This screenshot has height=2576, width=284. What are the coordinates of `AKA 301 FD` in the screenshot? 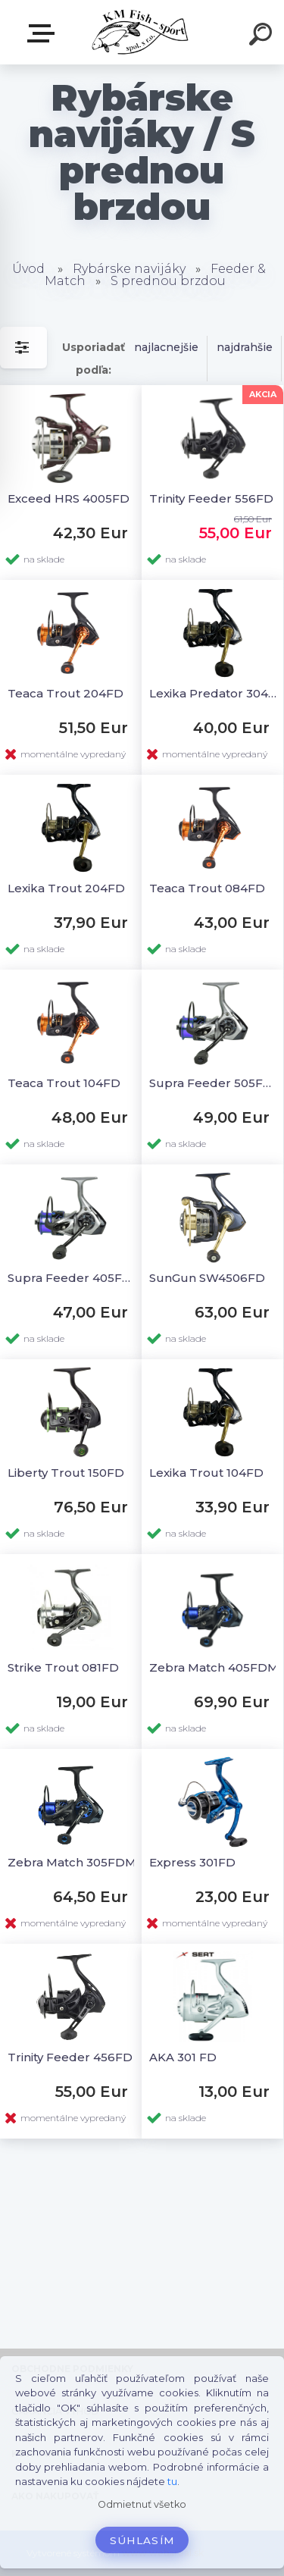 It's located at (183, 2057).